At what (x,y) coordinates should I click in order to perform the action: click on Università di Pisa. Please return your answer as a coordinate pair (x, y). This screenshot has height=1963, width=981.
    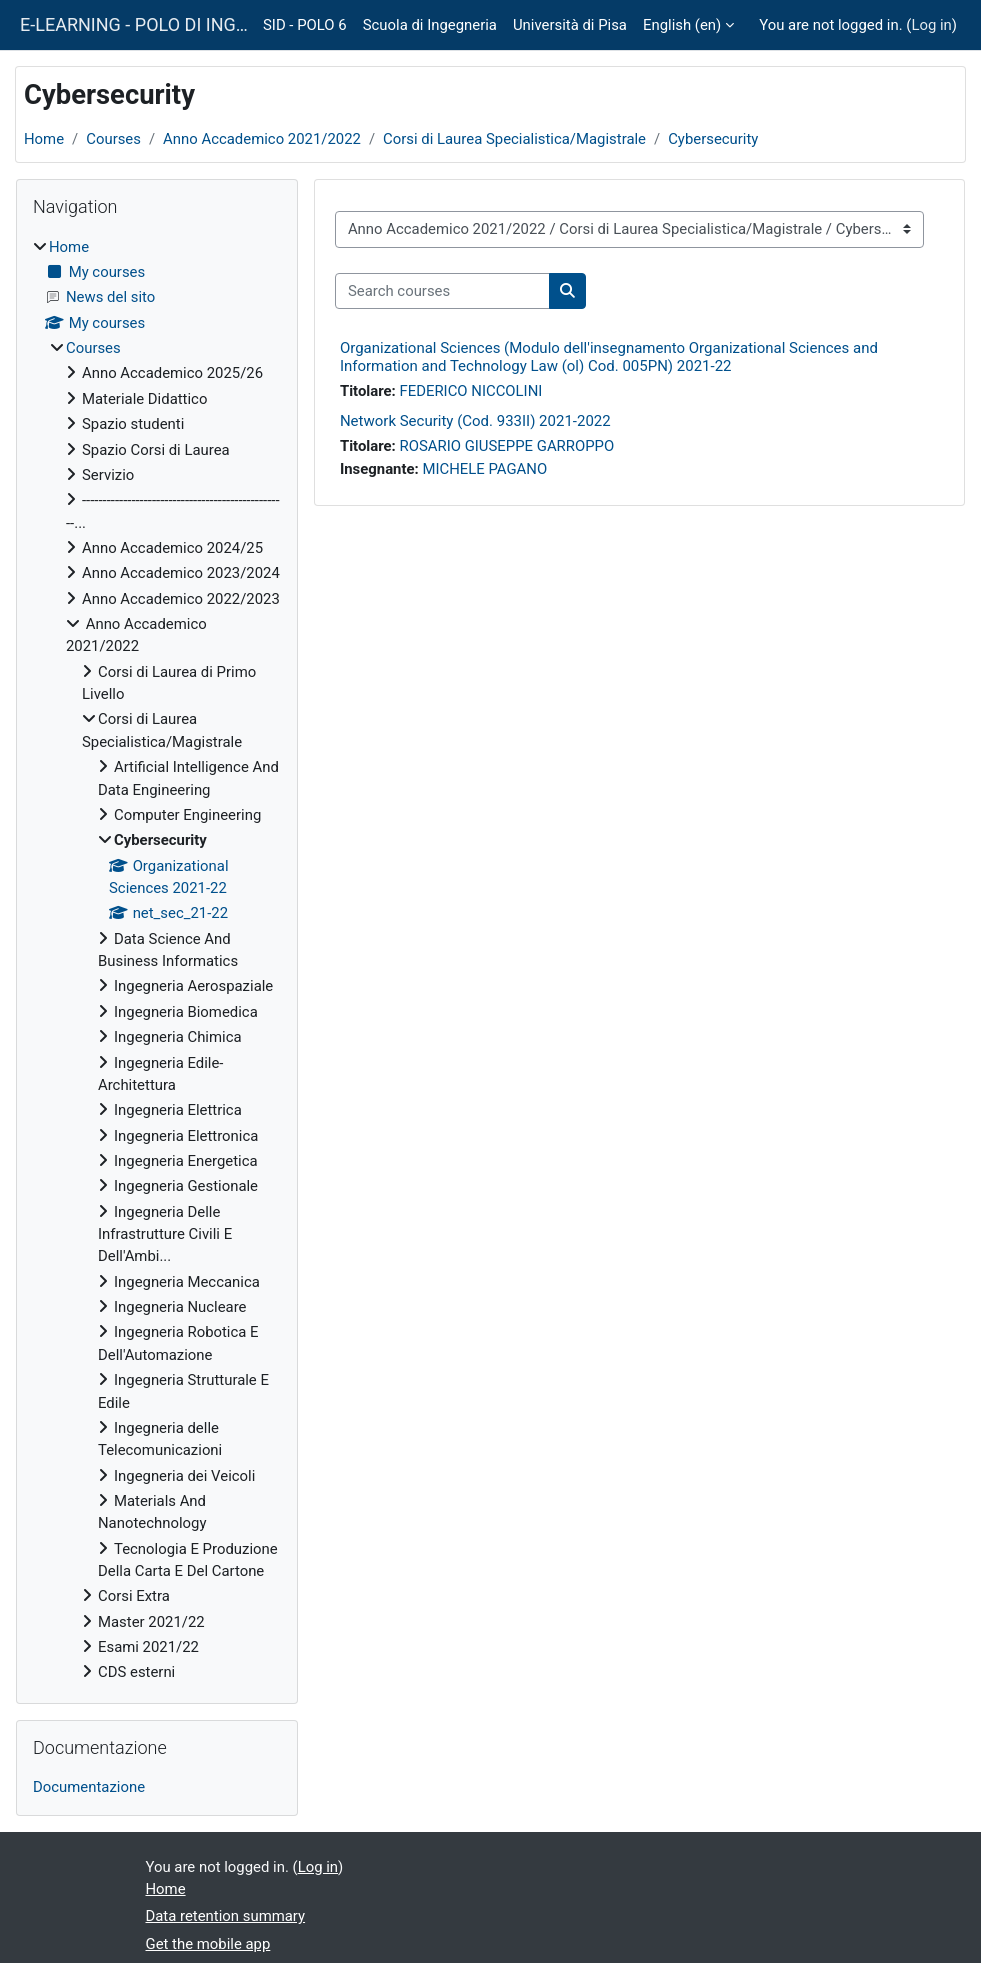
    Looking at the image, I should click on (570, 25).